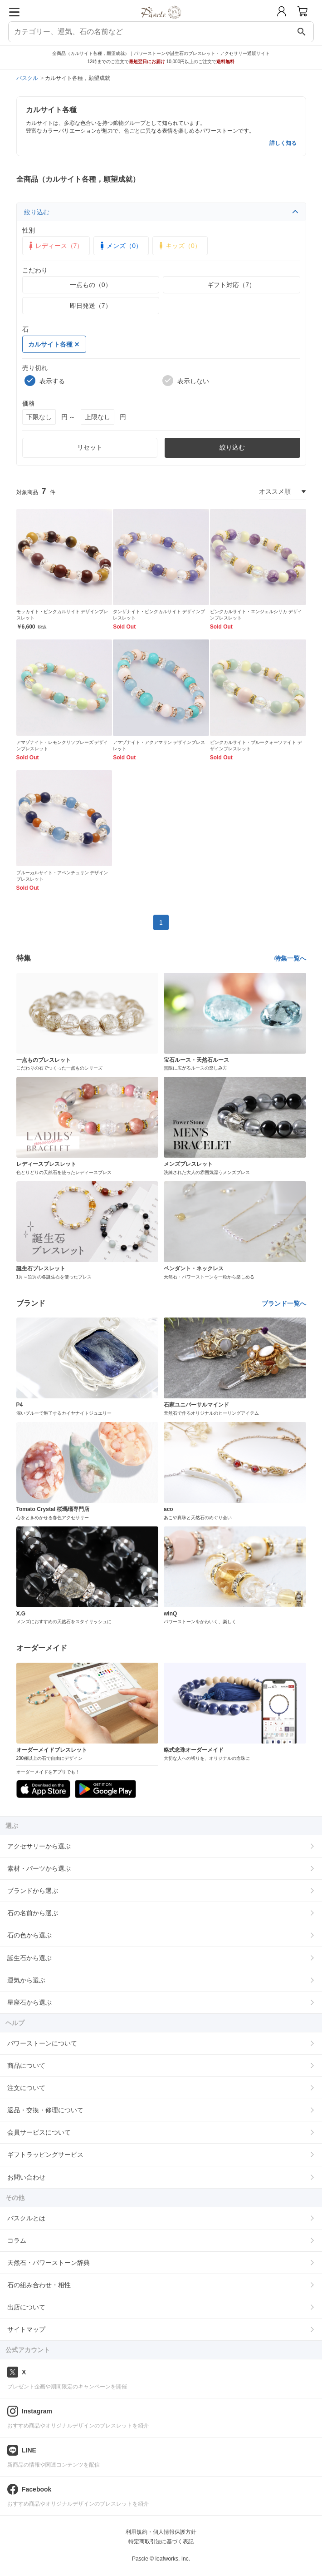 The width and height of the screenshot is (322, 2576). What do you see at coordinates (54, 245) in the screenshot?
I see `レディース（7）` at bounding box center [54, 245].